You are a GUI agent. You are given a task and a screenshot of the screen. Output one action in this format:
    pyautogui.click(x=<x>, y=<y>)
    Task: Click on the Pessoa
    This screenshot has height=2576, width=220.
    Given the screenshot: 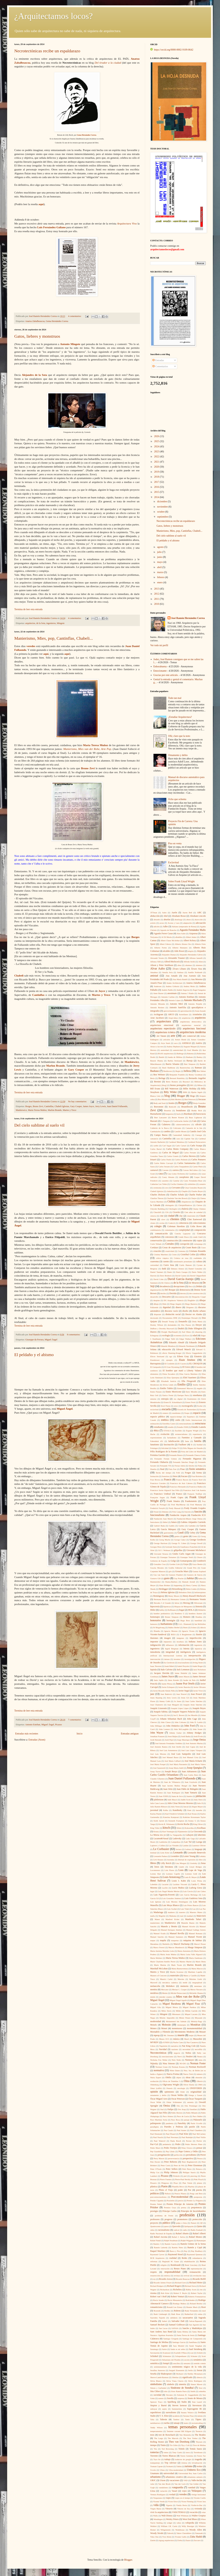 What is the action you would take?
    pyautogui.click(x=199, y=2158)
    